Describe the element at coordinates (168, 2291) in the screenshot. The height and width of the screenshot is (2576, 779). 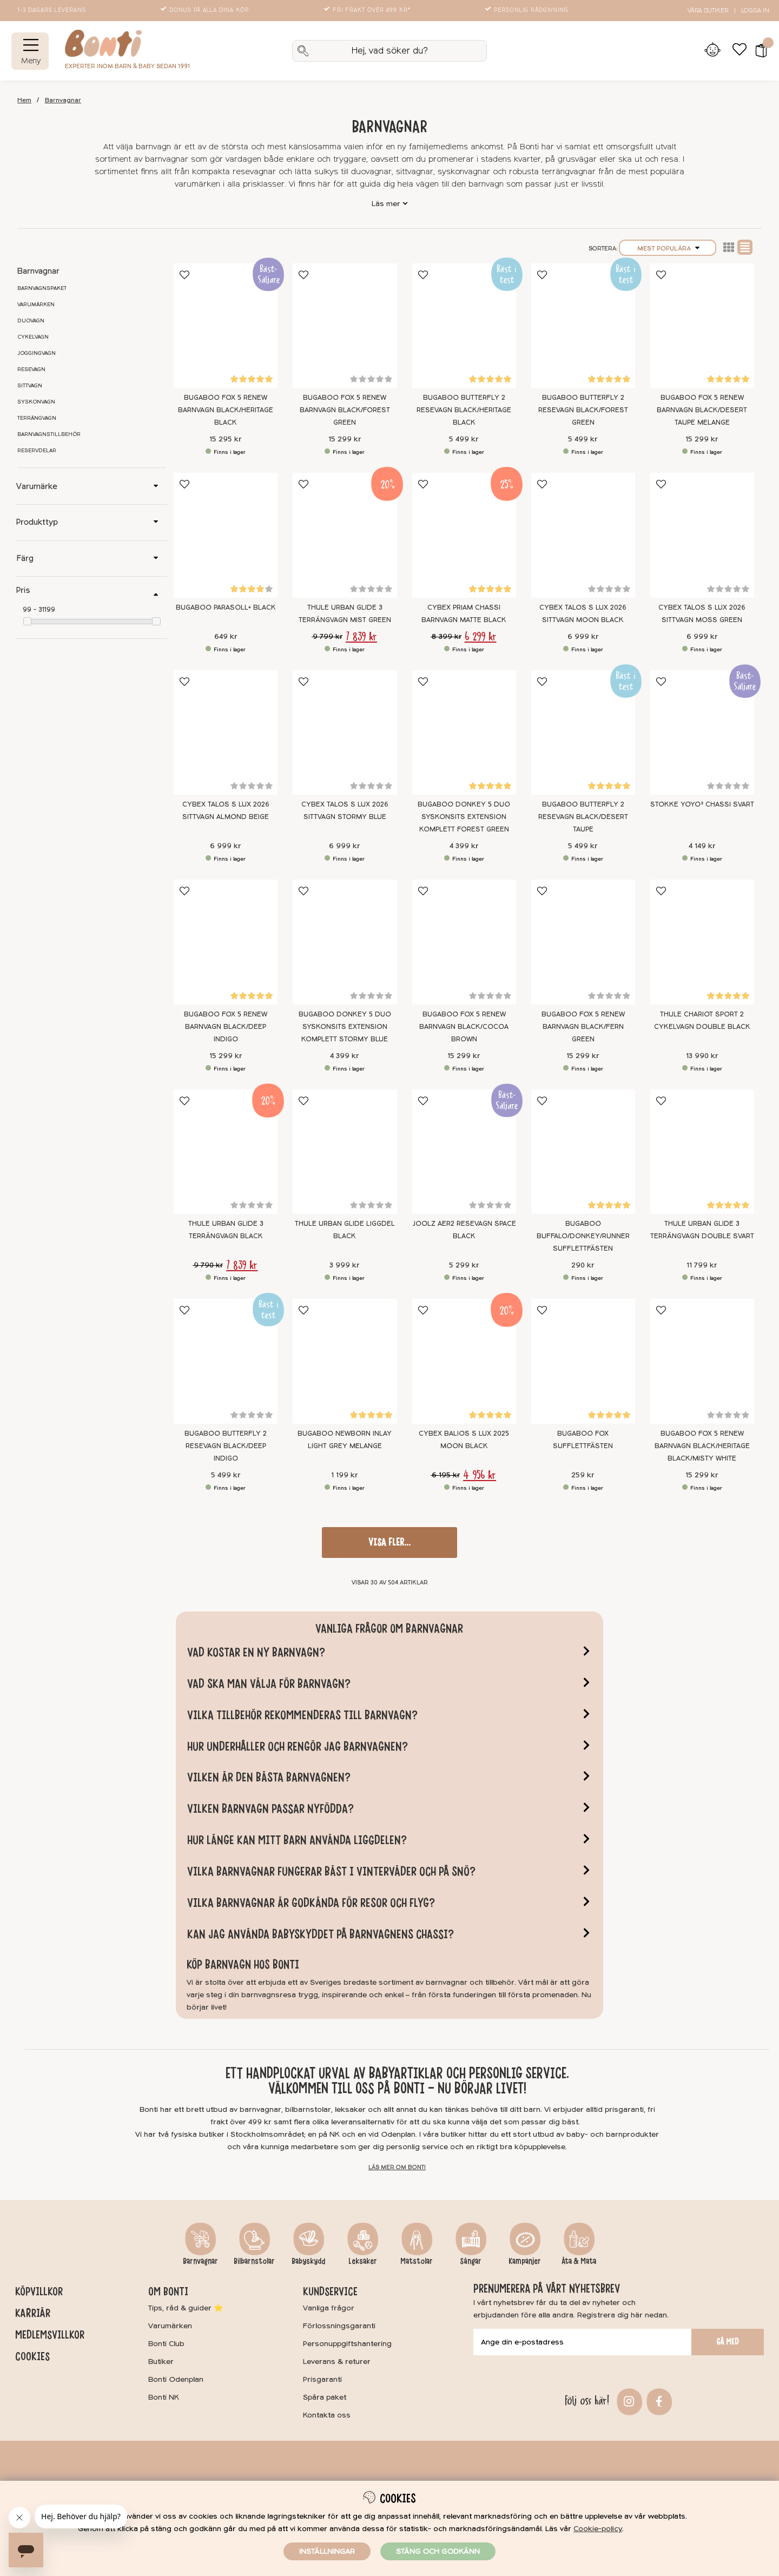
I see `Om Bonti` at that location.